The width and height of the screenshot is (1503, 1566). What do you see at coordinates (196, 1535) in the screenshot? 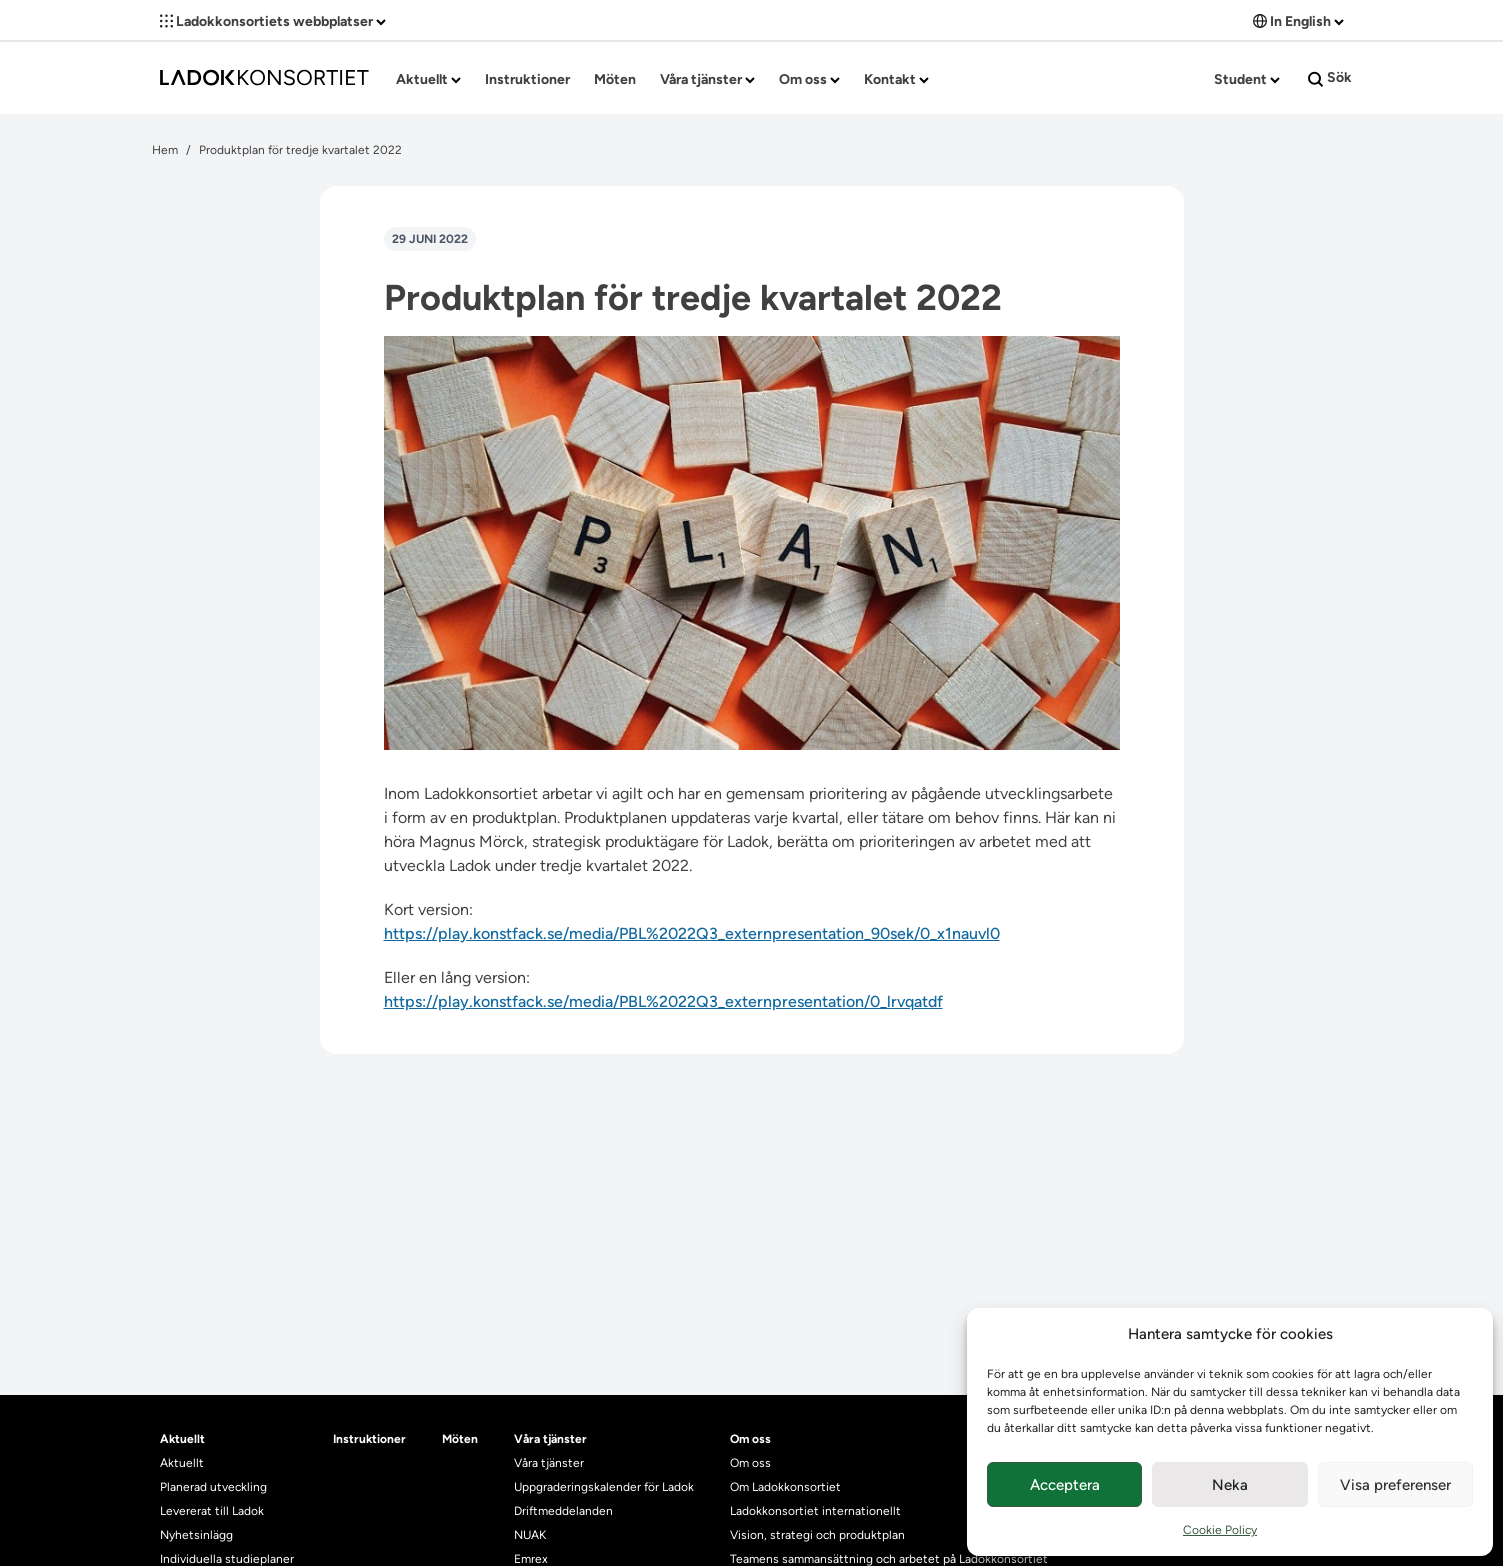
I see `Nyhetsinlägg` at bounding box center [196, 1535].